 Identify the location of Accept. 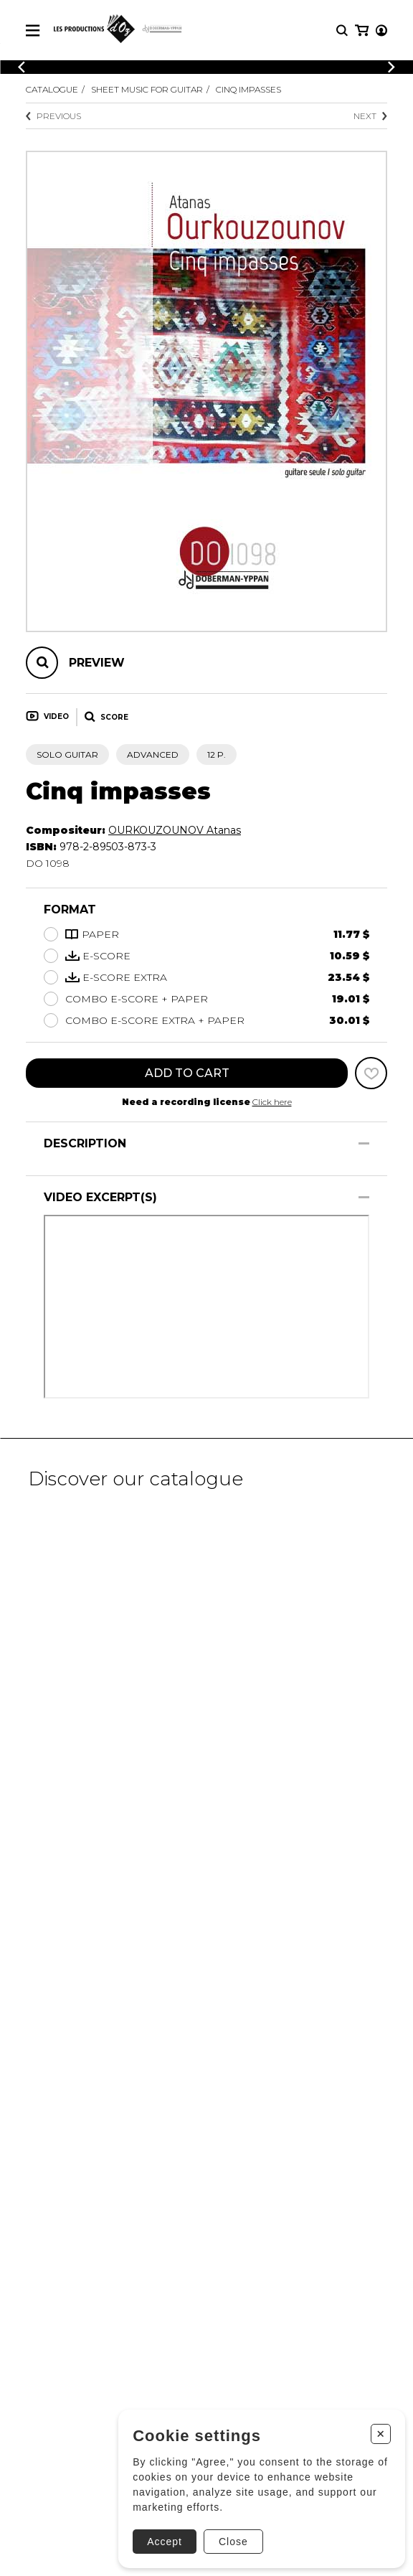
(163, 2541).